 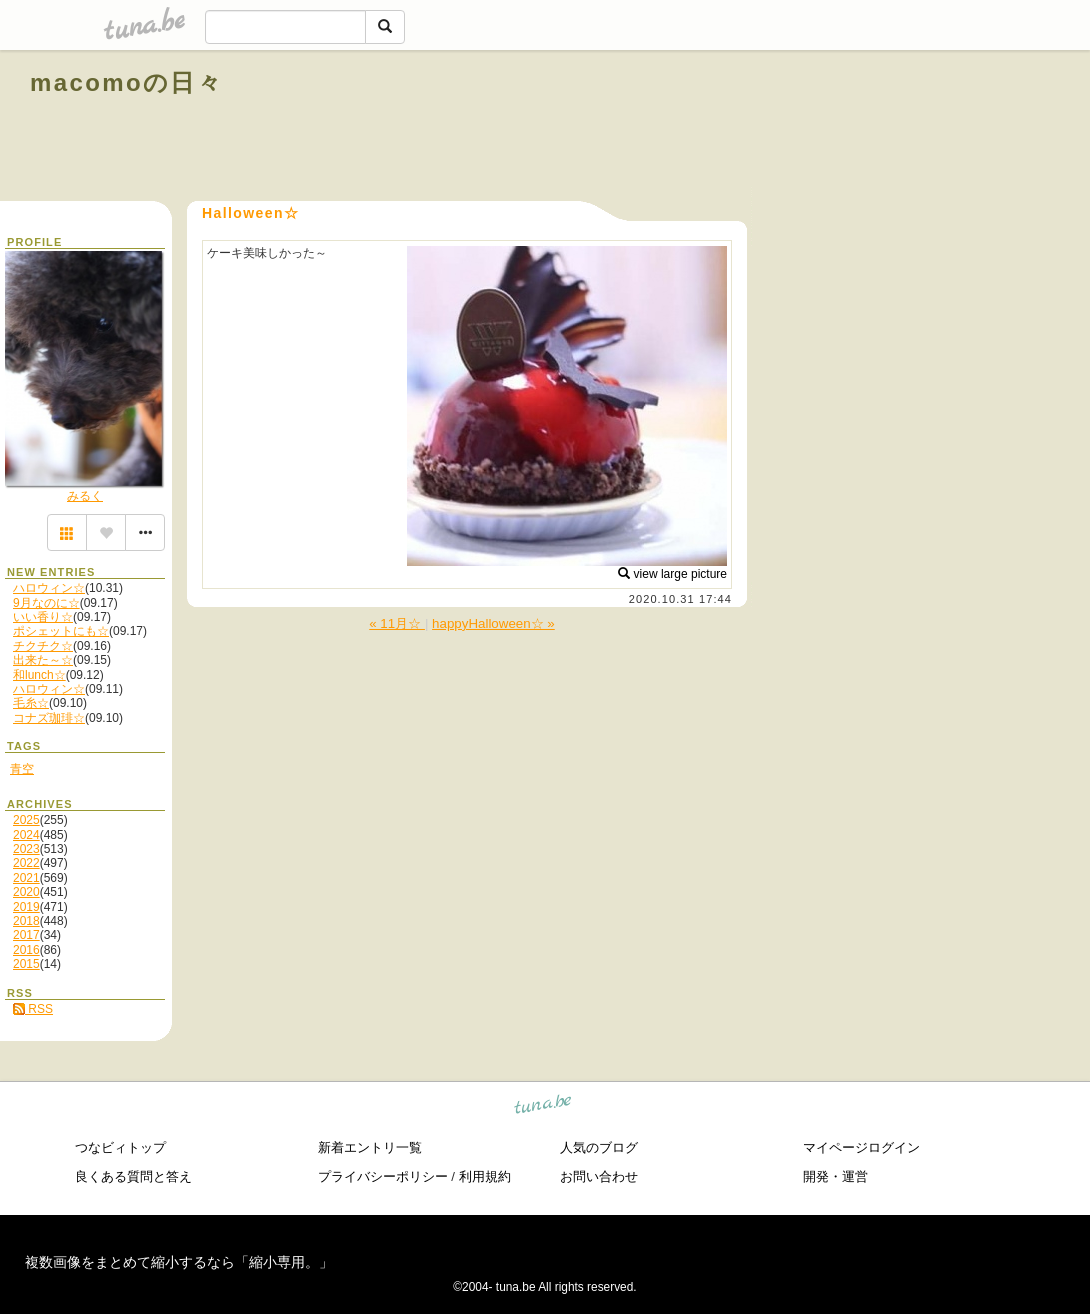 What do you see at coordinates (485, 1176) in the screenshot?
I see `利用規約` at bounding box center [485, 1176].